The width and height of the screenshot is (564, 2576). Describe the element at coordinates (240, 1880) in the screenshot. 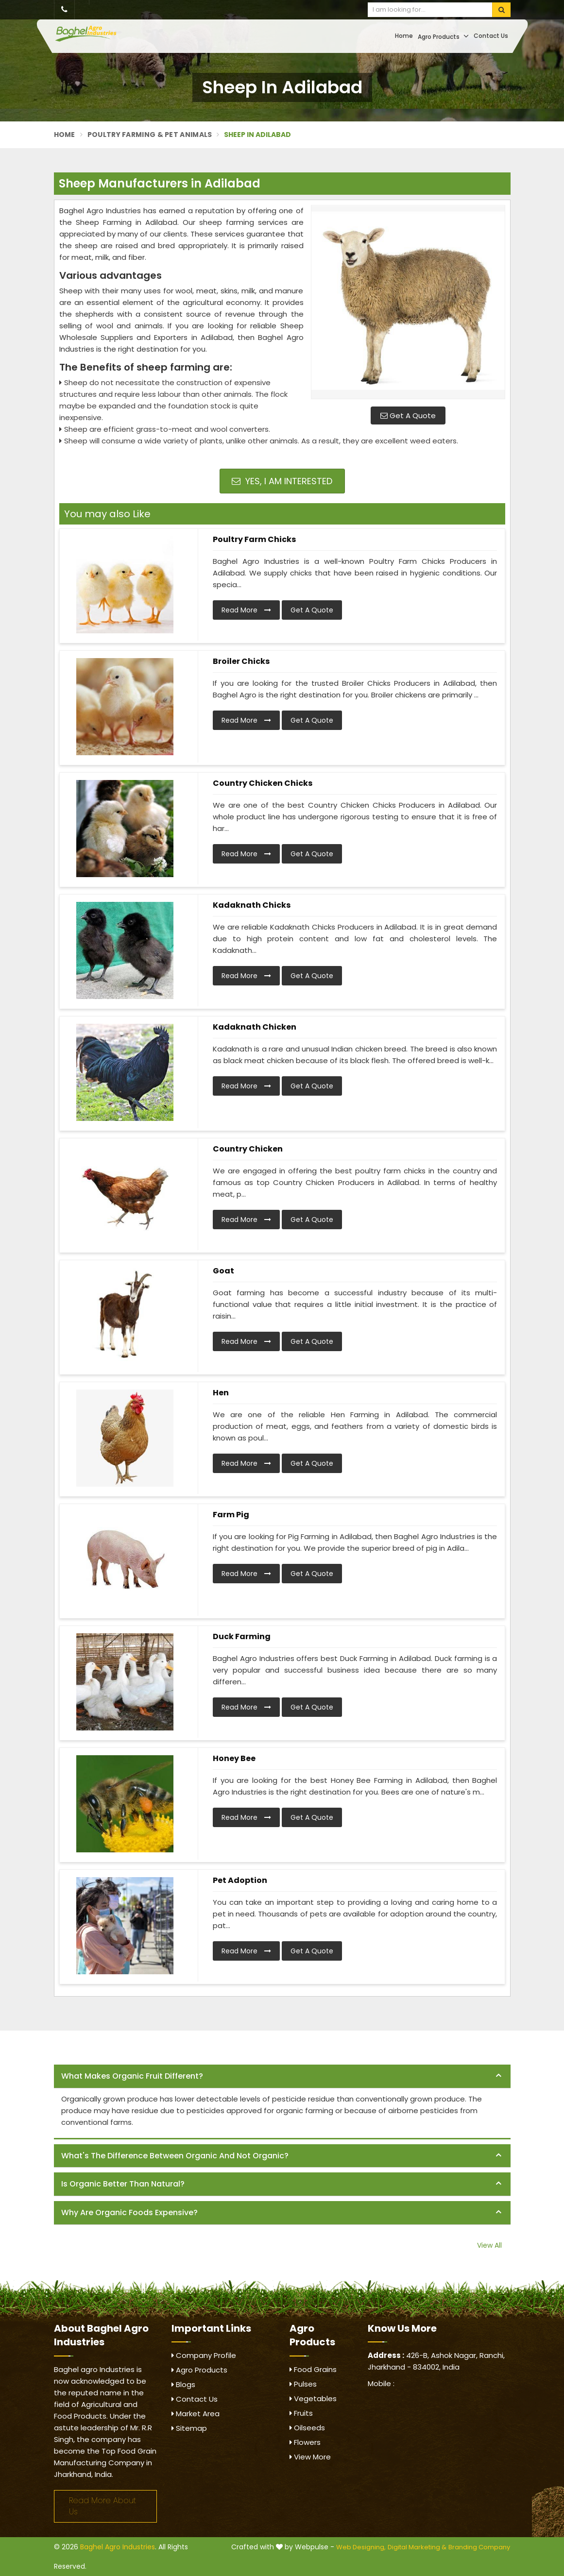

I see `Pet Adoption` at that location.